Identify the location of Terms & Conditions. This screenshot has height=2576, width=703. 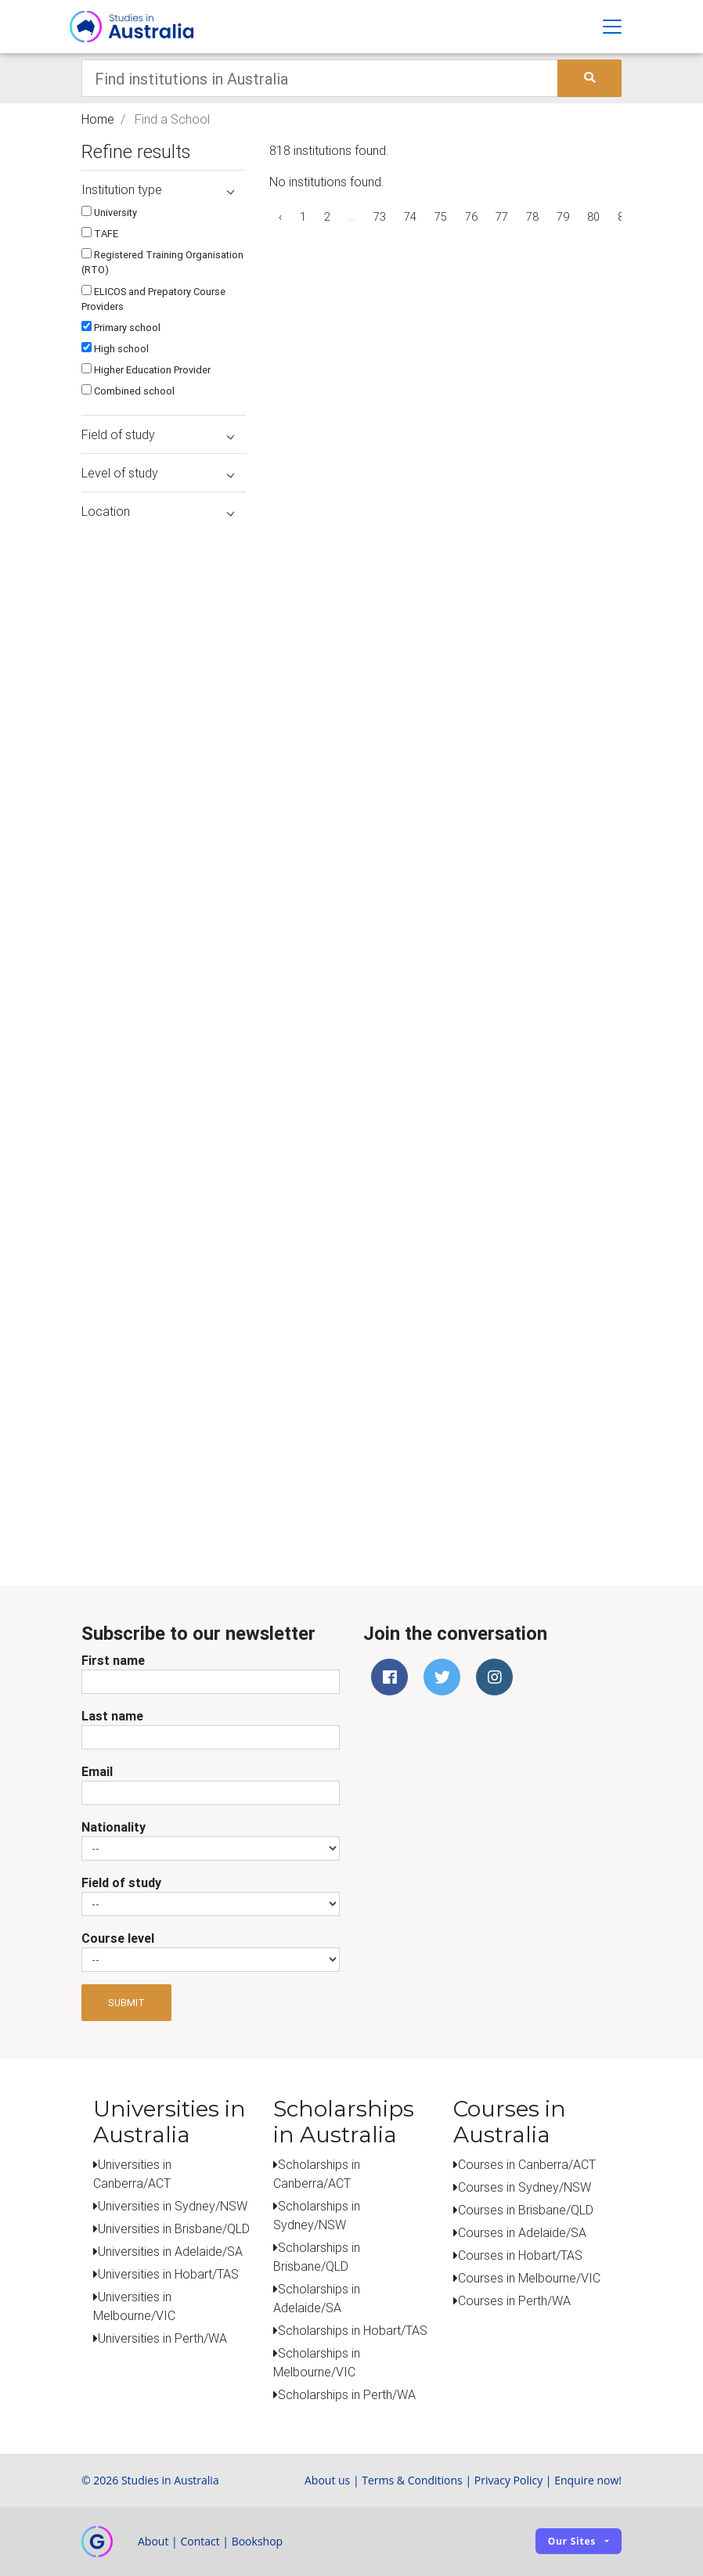
(412, 2480).